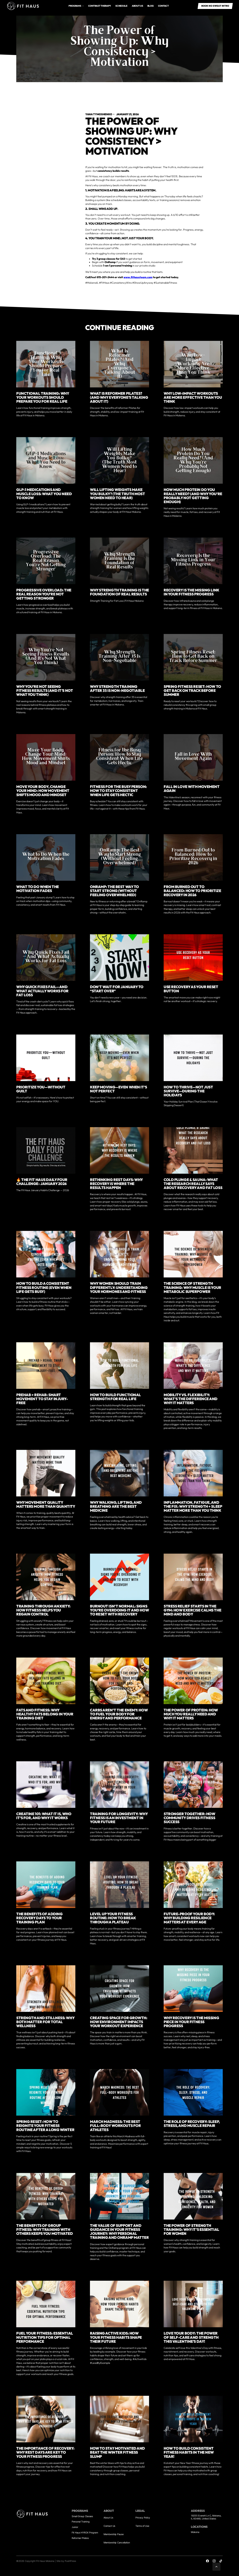 The height and width of the screenshot is (2576, 239). Describe the element at coordinates (85, 2532) in the screenshot. I see `Fit Haus HYROX Program` at that location.